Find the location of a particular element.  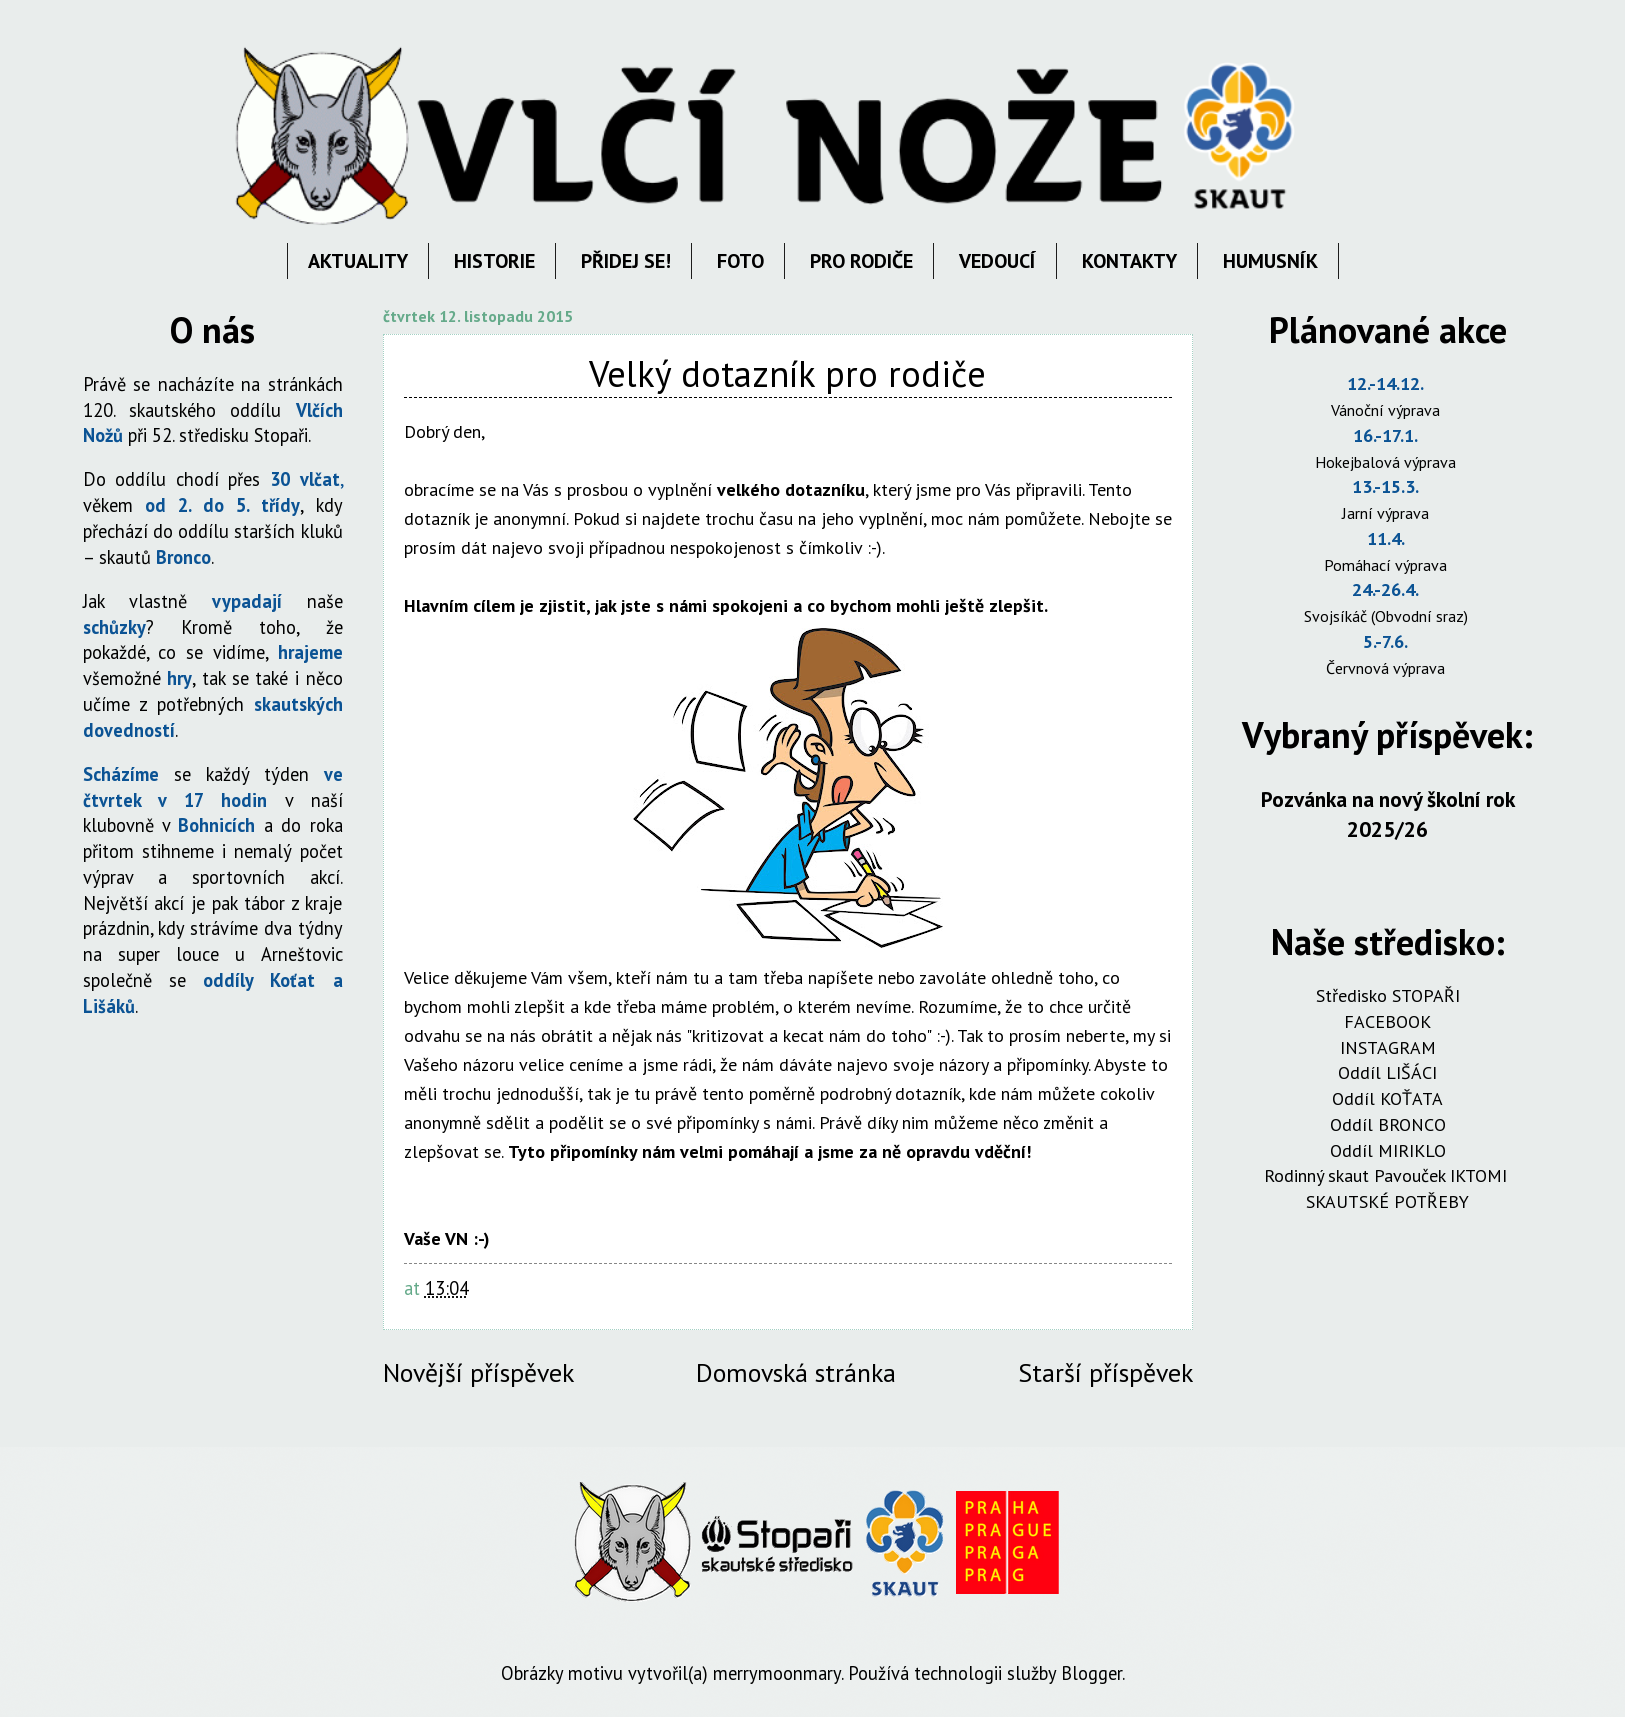

Rodinný skaut Pavouček IKTOMI is located at coordinates (1388, 1175).